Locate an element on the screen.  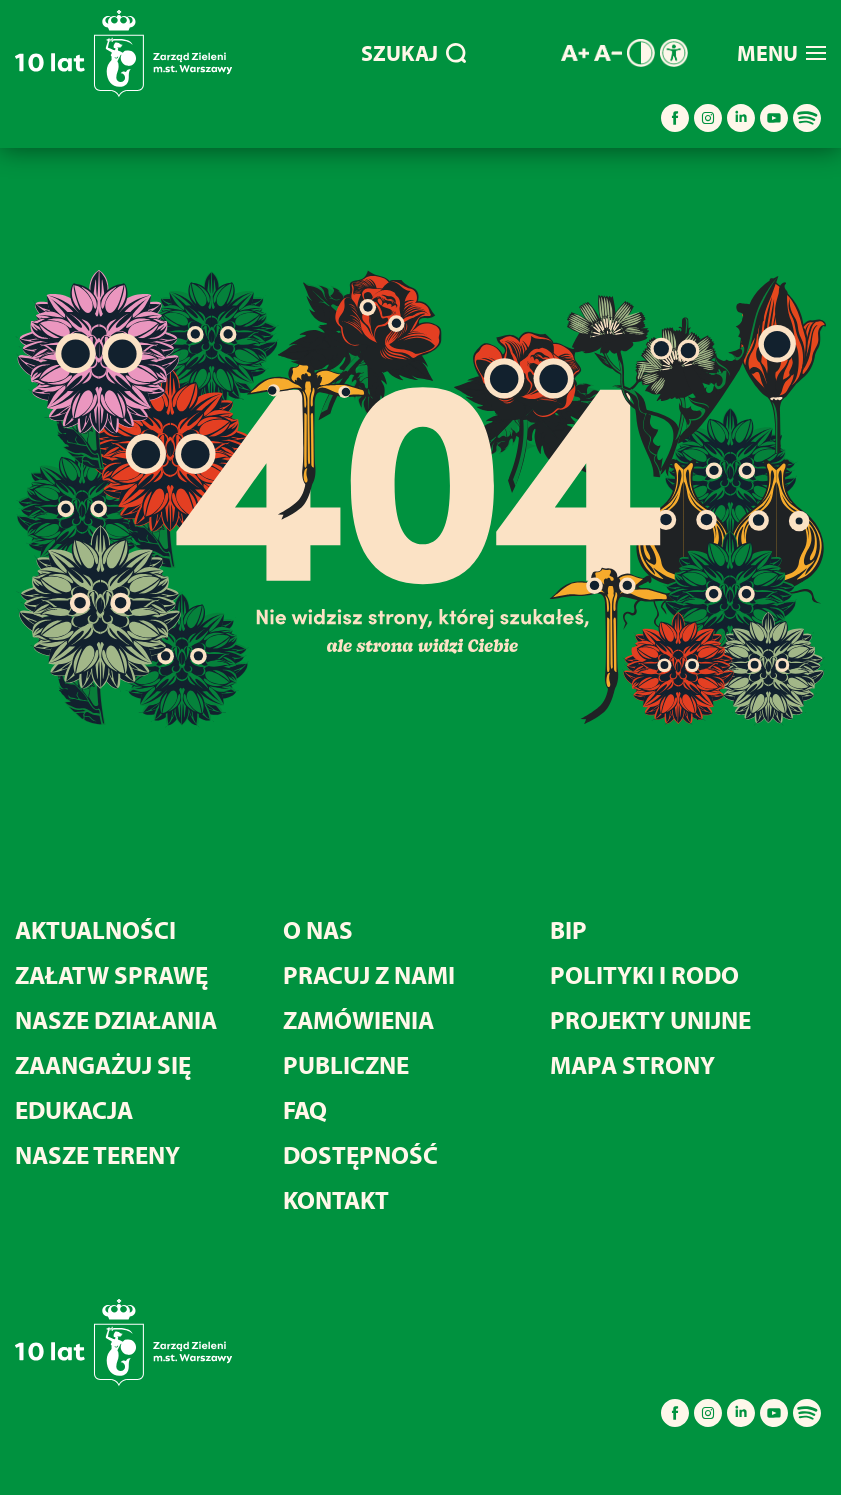
Kontakt is located at coordinates (336, 1199).